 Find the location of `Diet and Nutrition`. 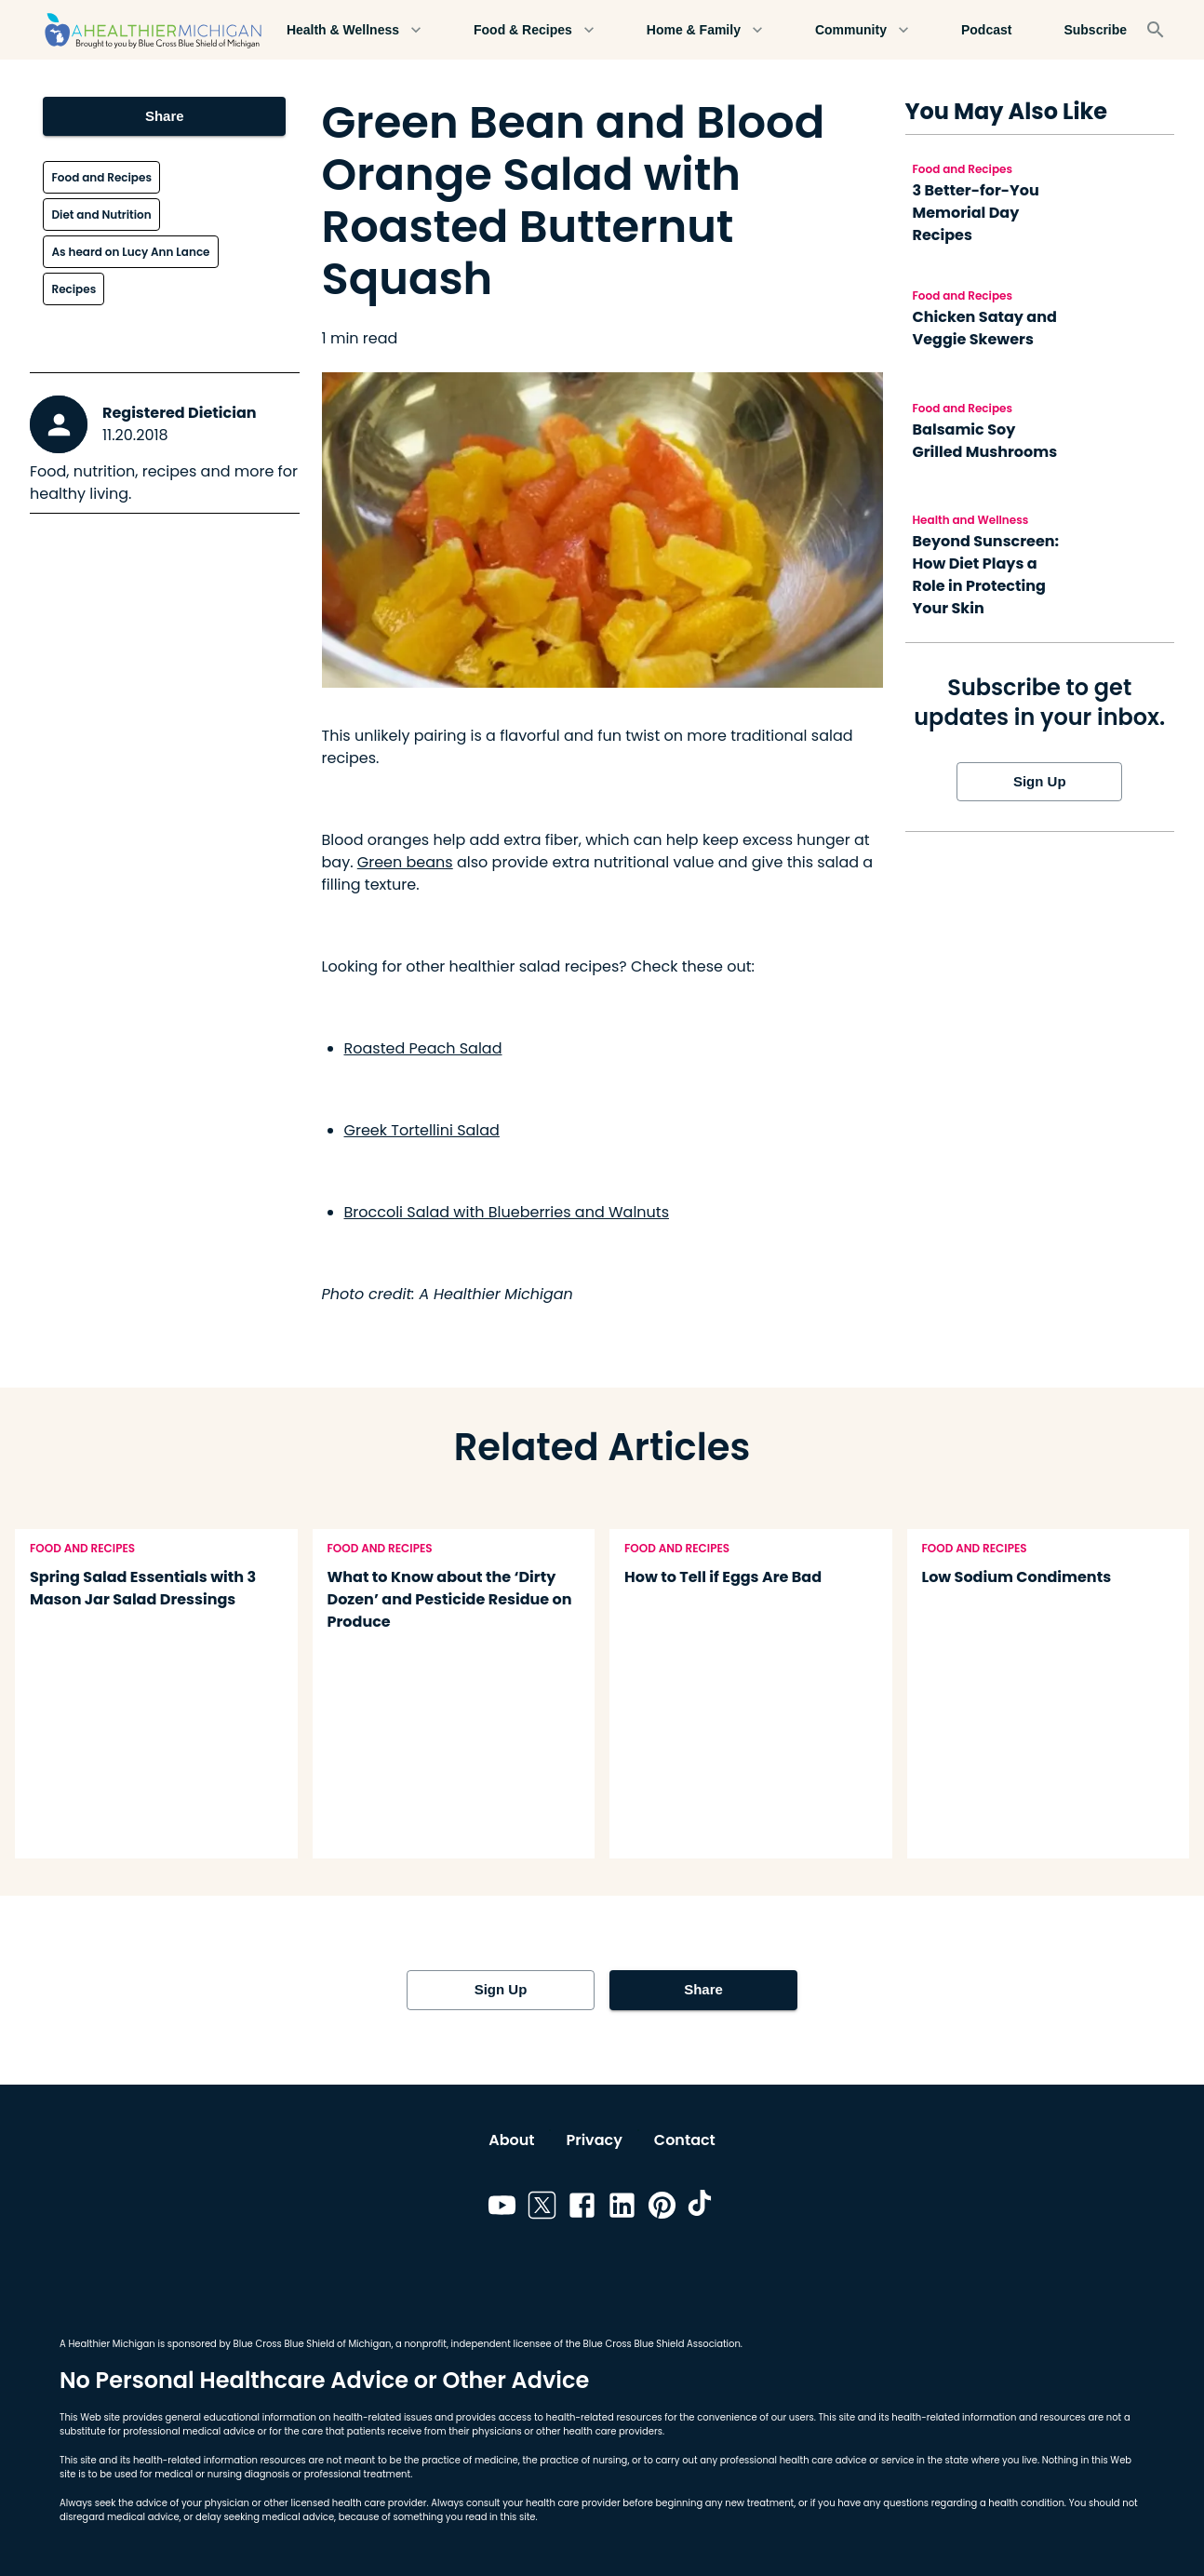

Diet and Nutrition is located at coordinates (101, 214).